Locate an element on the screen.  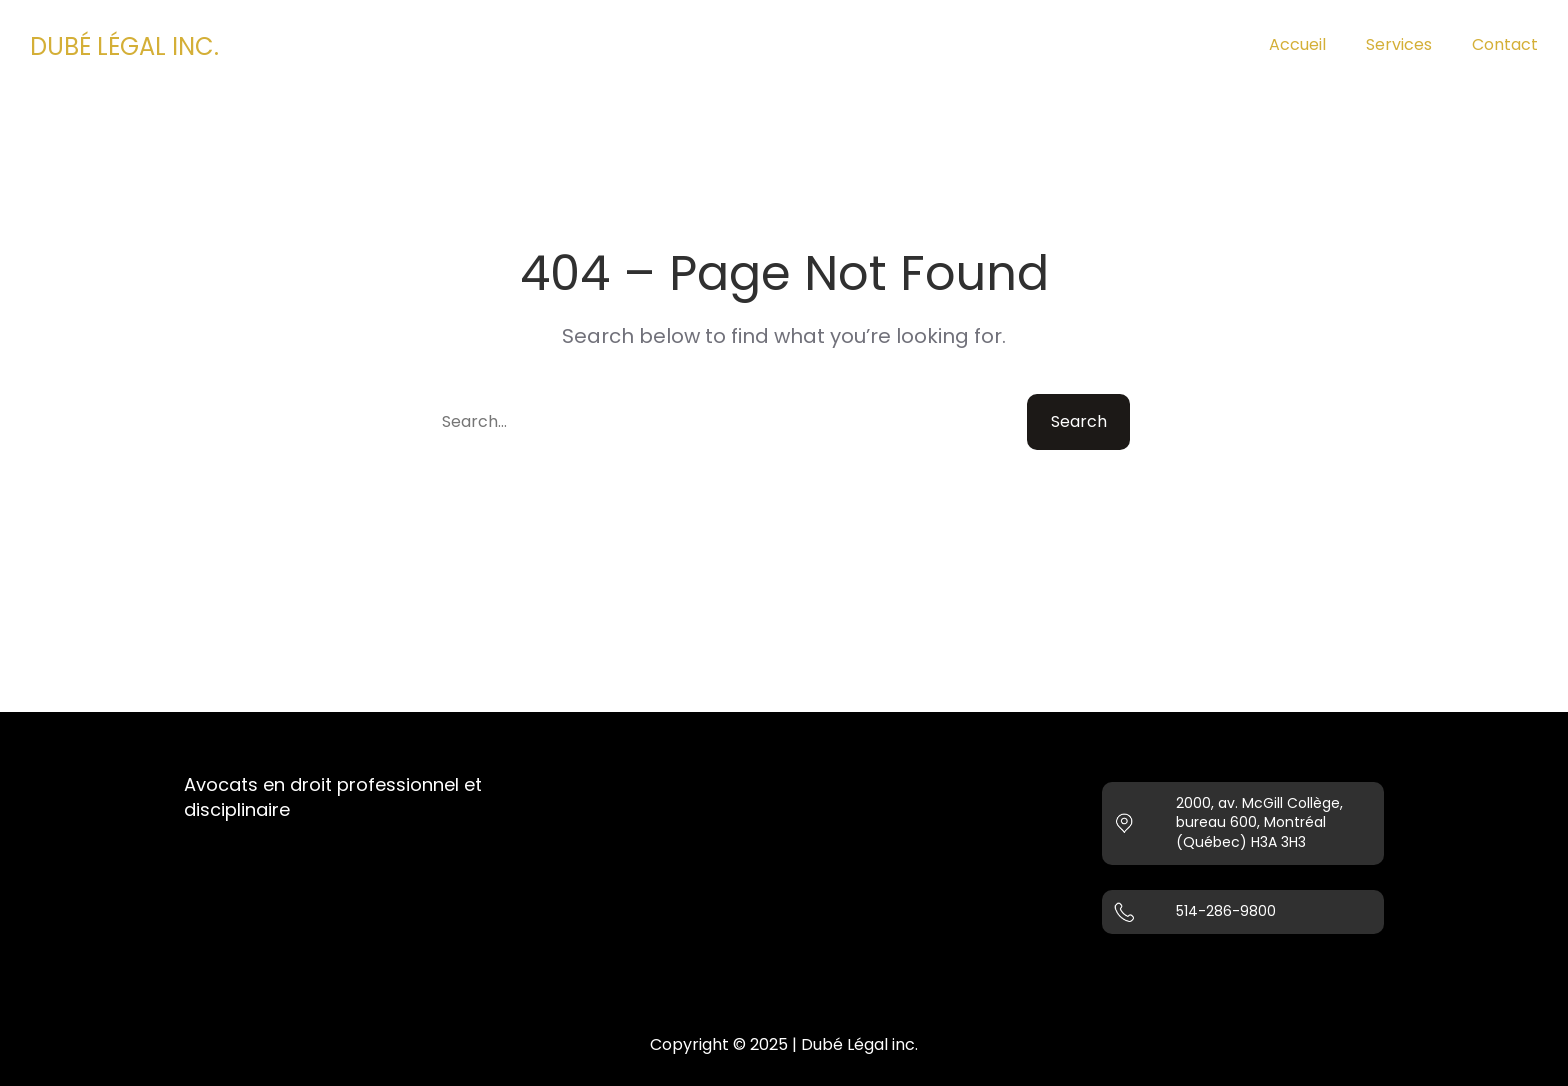
514-286-9800 is located at coordinates (1226, 911).